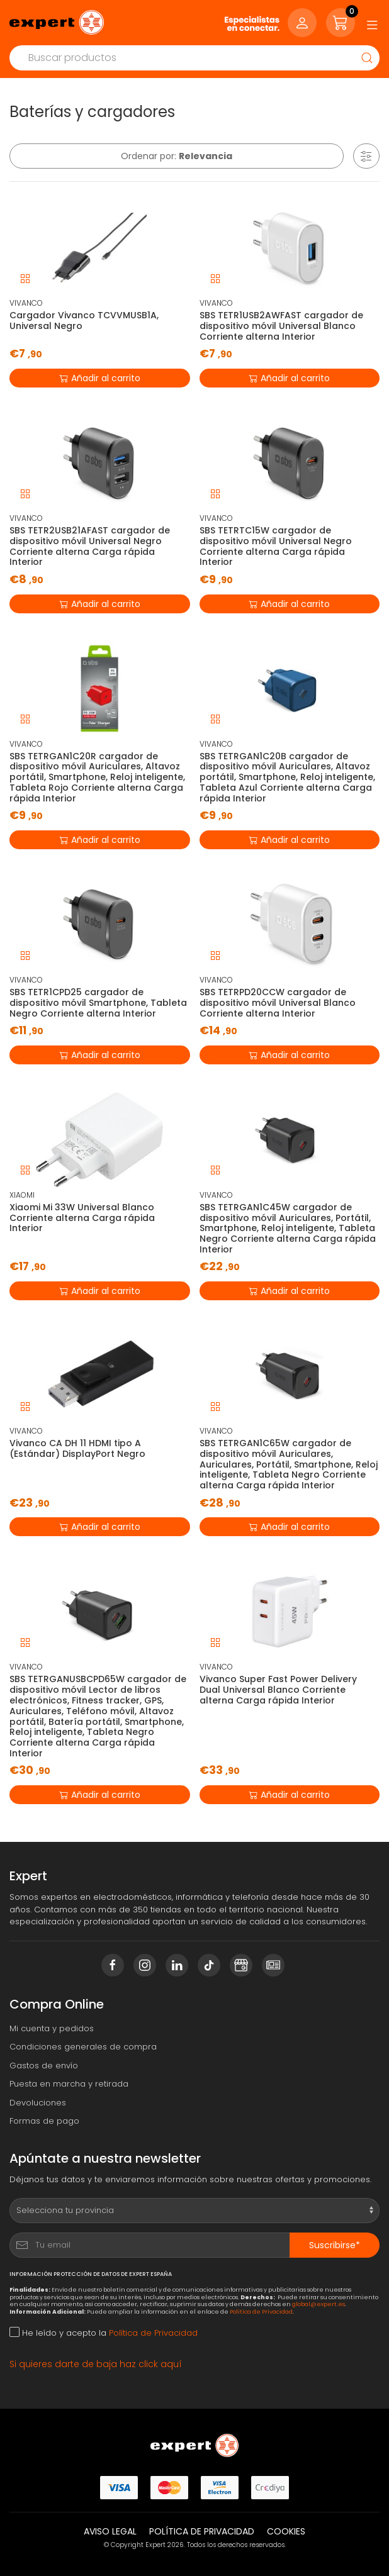 This screenshot has width=389, height=2576. What do you see at coordinates (26, 303) in the screenshot?
I see `VIVANCO` at bounding box center [26, 303].